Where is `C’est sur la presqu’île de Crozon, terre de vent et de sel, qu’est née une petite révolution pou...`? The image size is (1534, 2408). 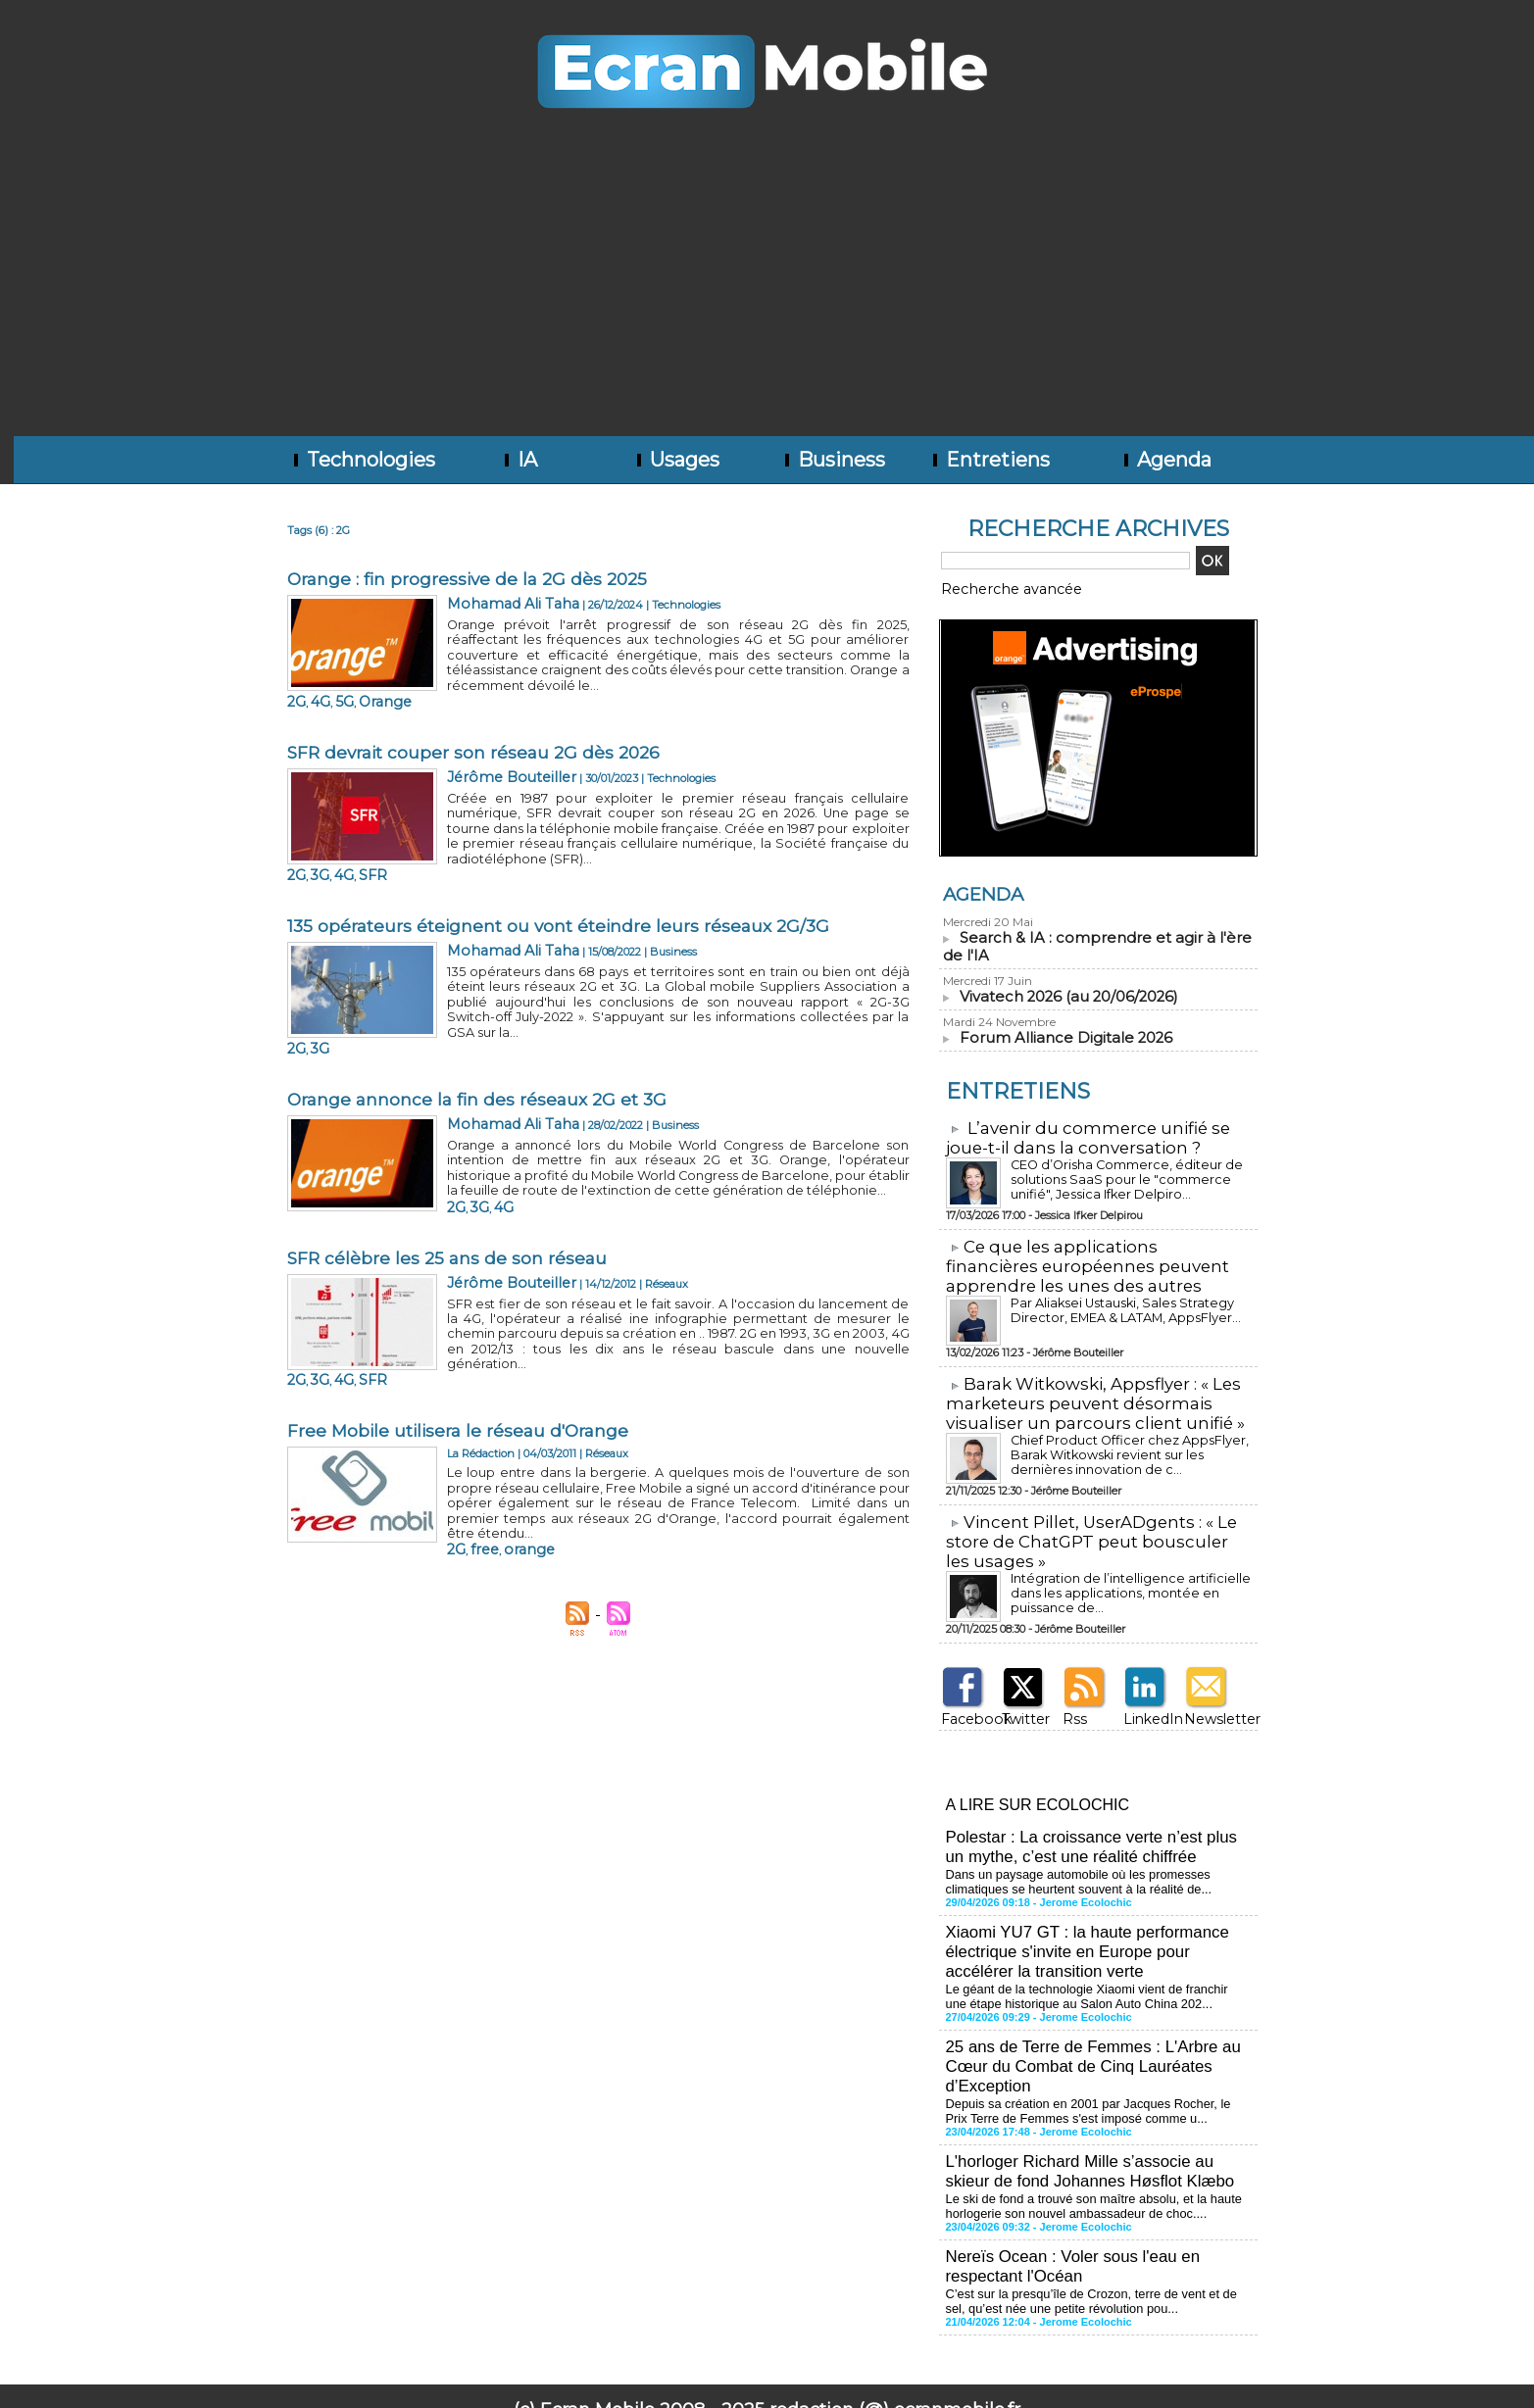
C’est sur la presqu’île de Crozon, terre de vent et de sel, qu’est née une petite révolution pou... is located at coordinates (1093, 2249).